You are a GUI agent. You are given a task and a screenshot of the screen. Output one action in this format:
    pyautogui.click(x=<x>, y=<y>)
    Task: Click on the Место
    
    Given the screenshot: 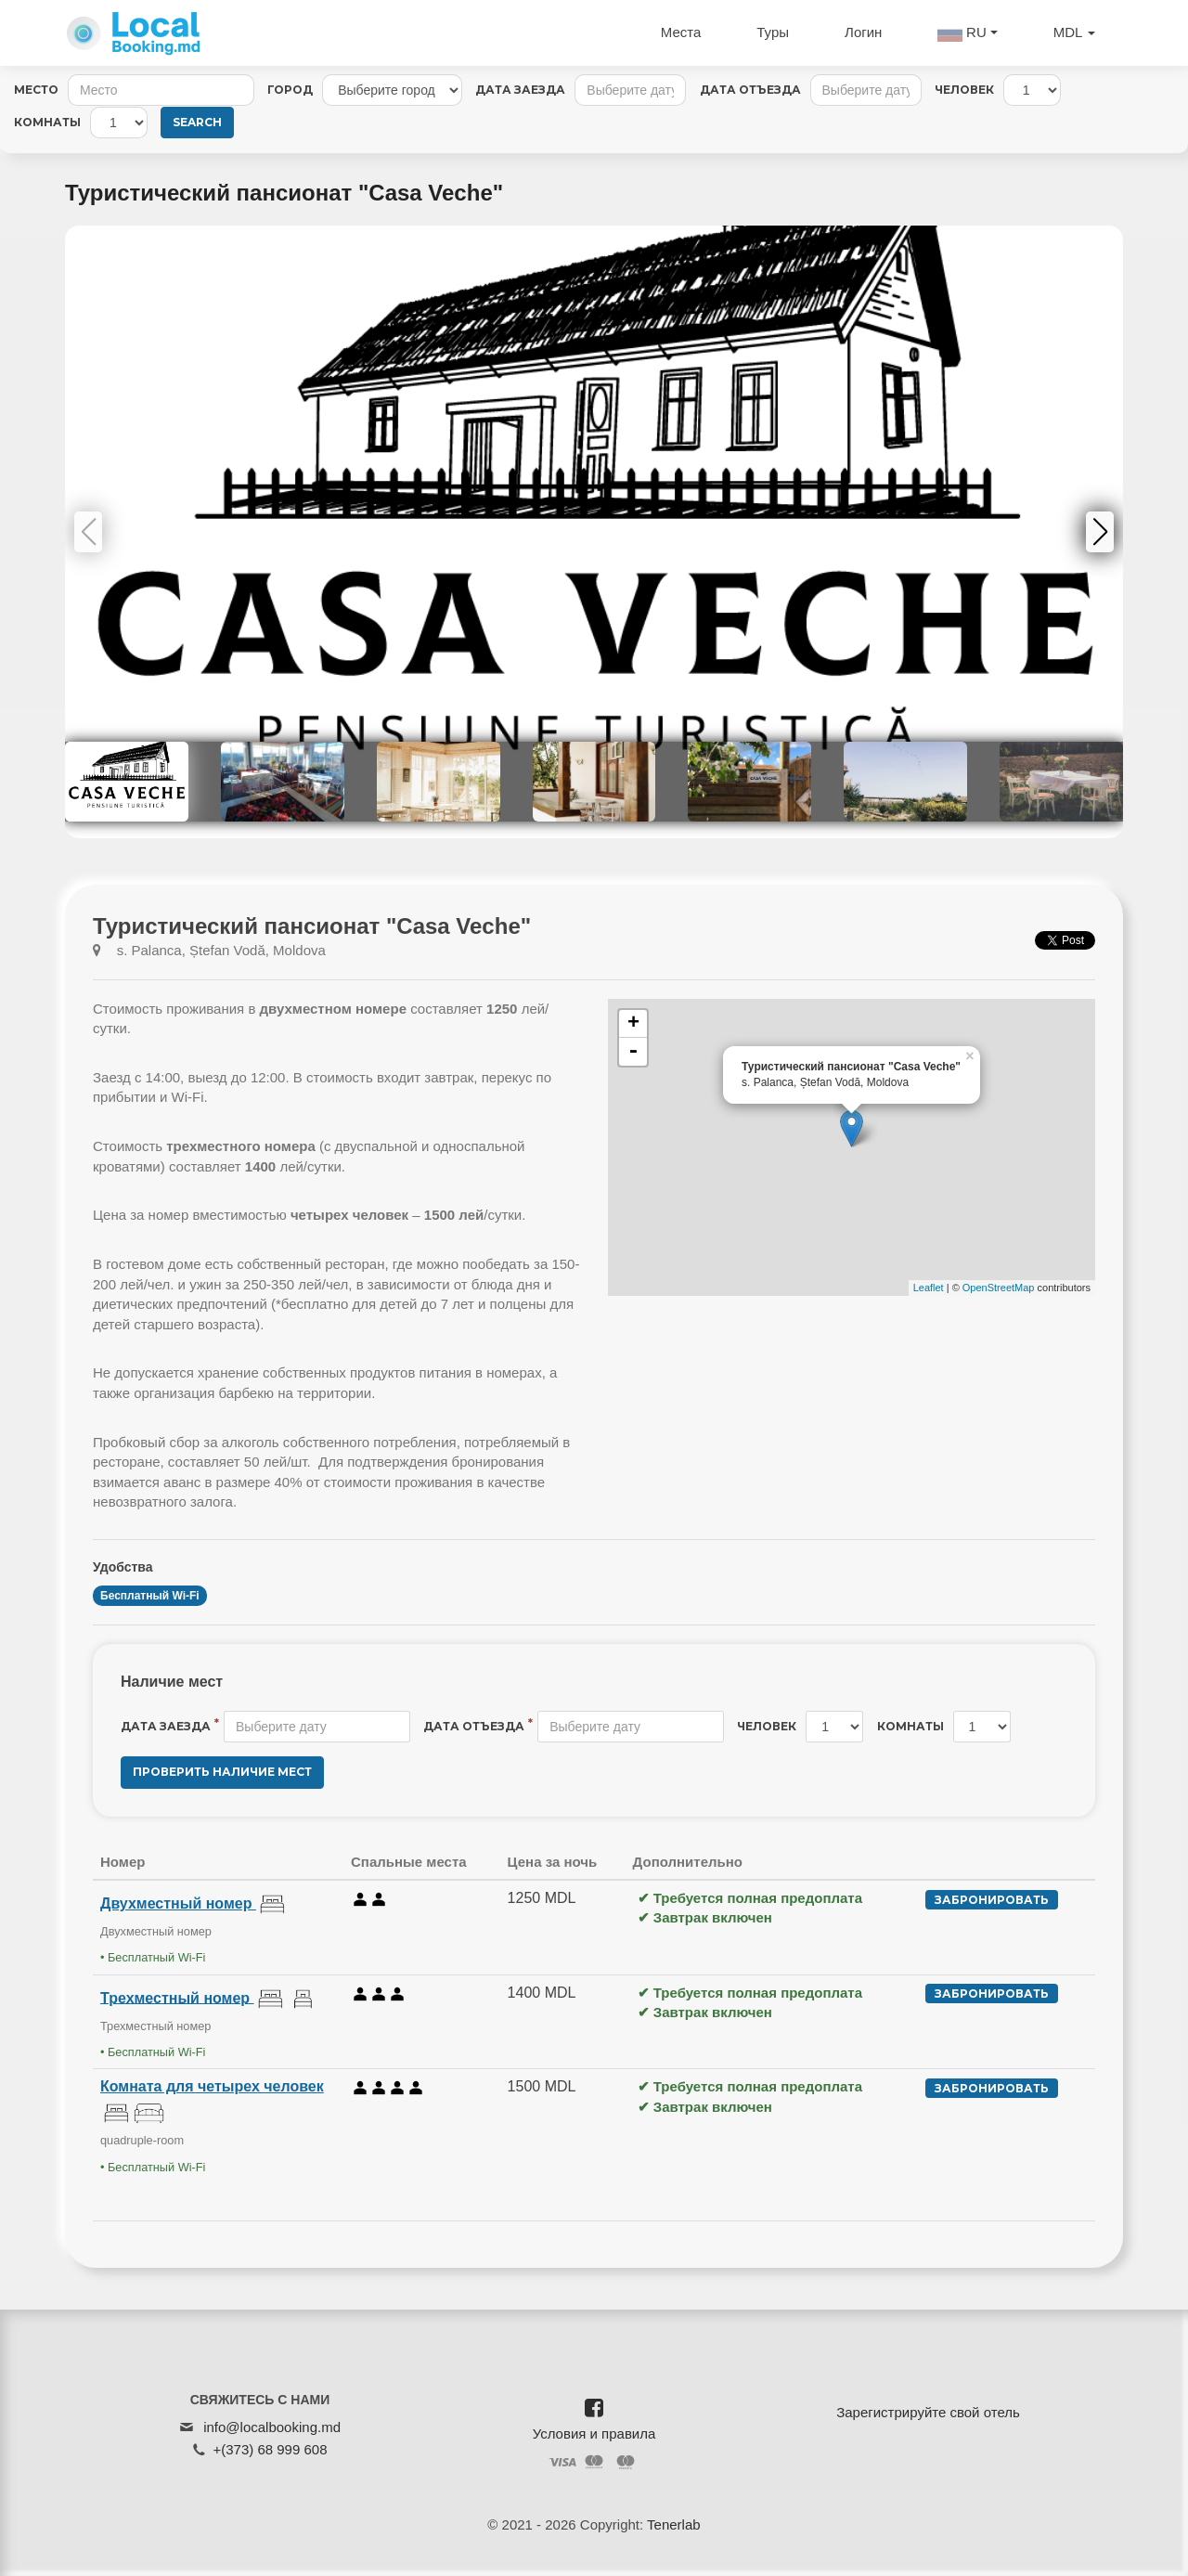 What is the action you would take?
    pyautogui.click(x=36, y=90)
    